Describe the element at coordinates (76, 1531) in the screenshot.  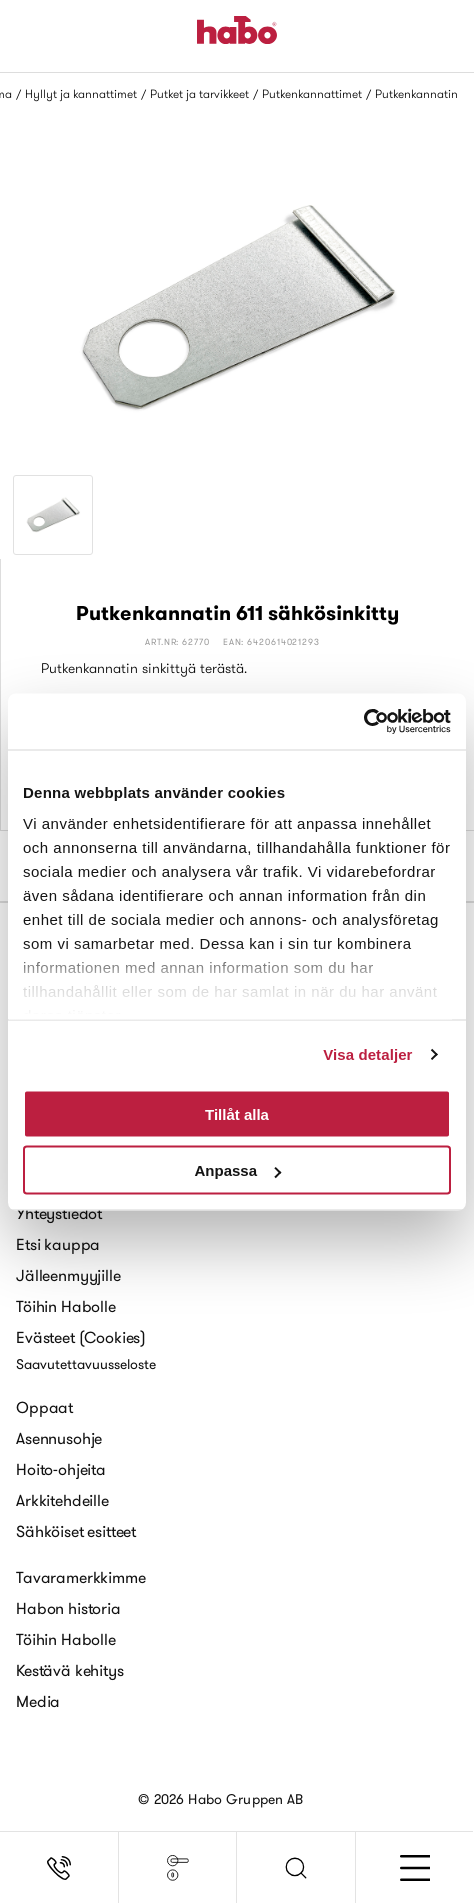
I see `Sähköiset esitteet` at that location.